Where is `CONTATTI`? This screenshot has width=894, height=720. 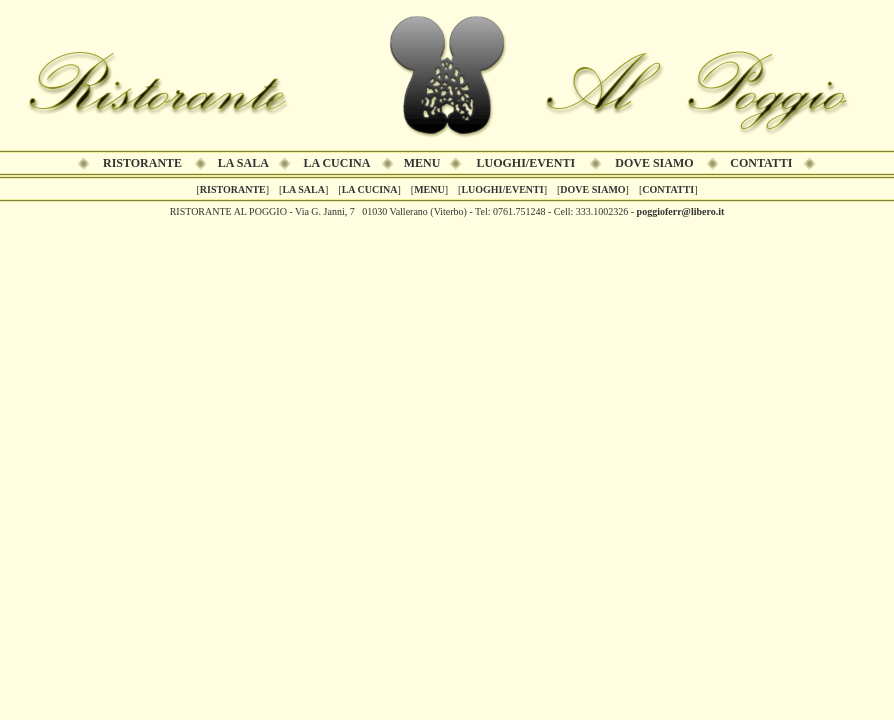
CONTATTI is located at coordinates (761, 163).